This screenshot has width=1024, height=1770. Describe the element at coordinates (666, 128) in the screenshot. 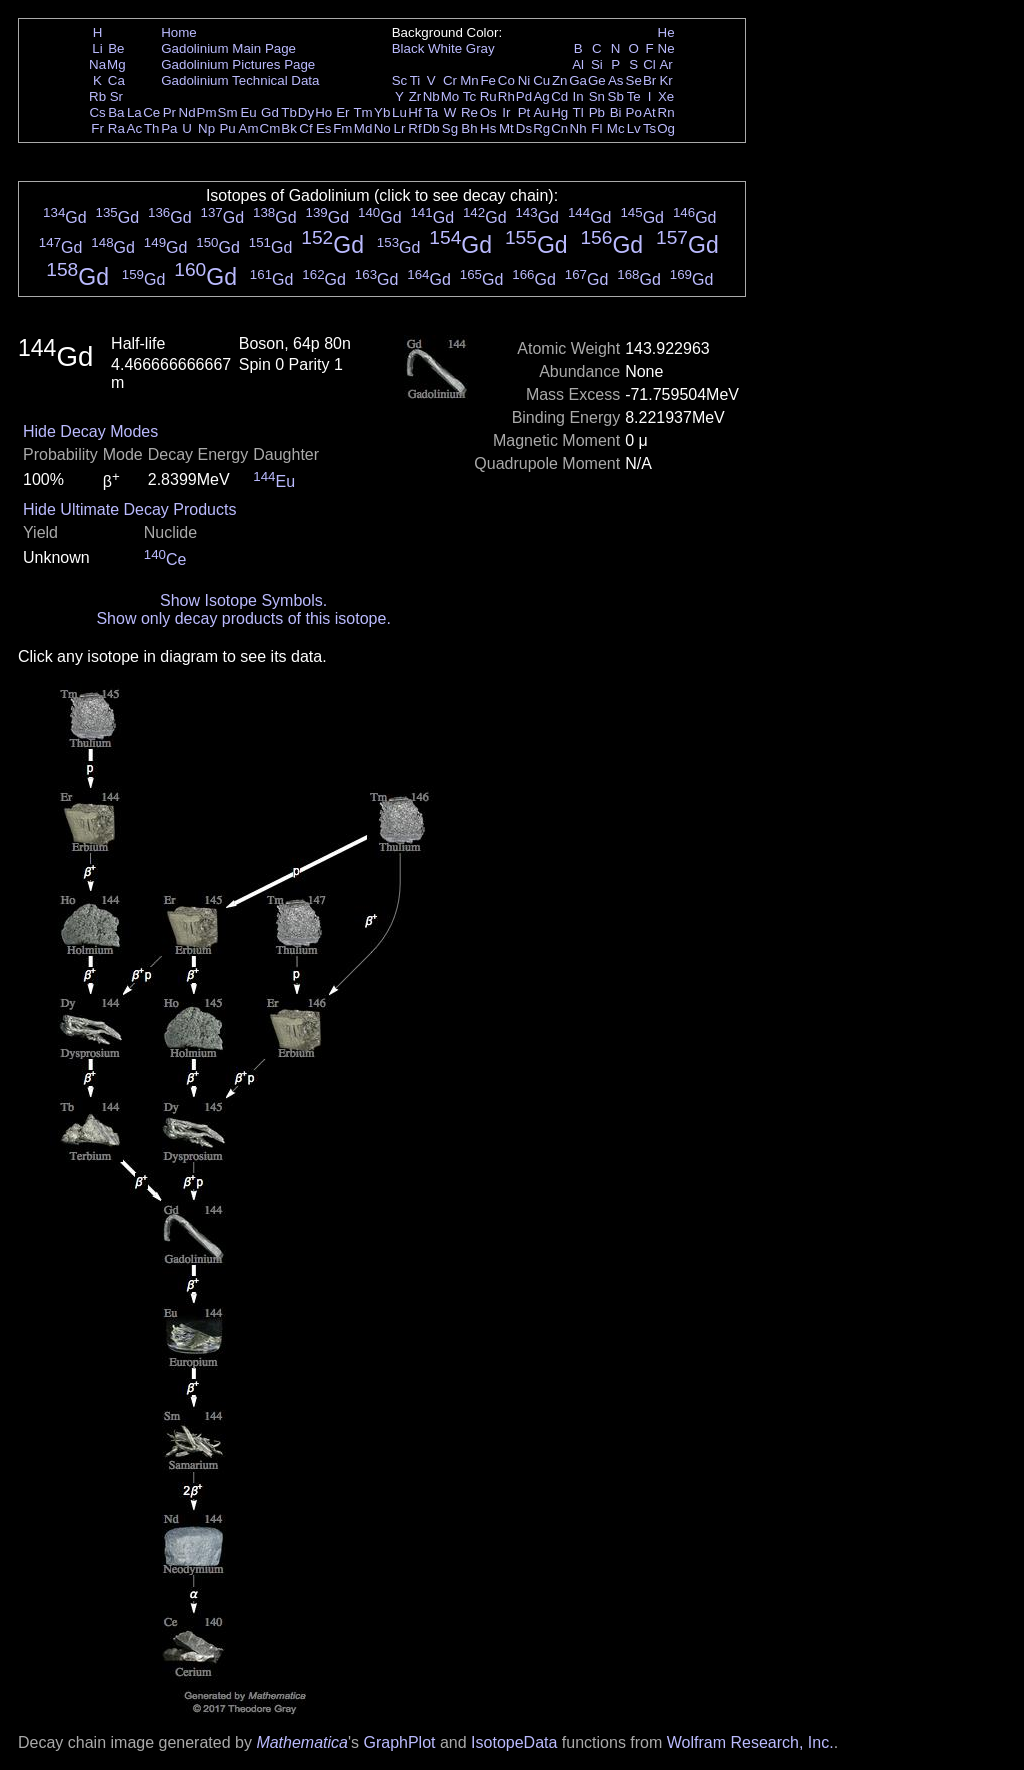

I see `Og` at that location.